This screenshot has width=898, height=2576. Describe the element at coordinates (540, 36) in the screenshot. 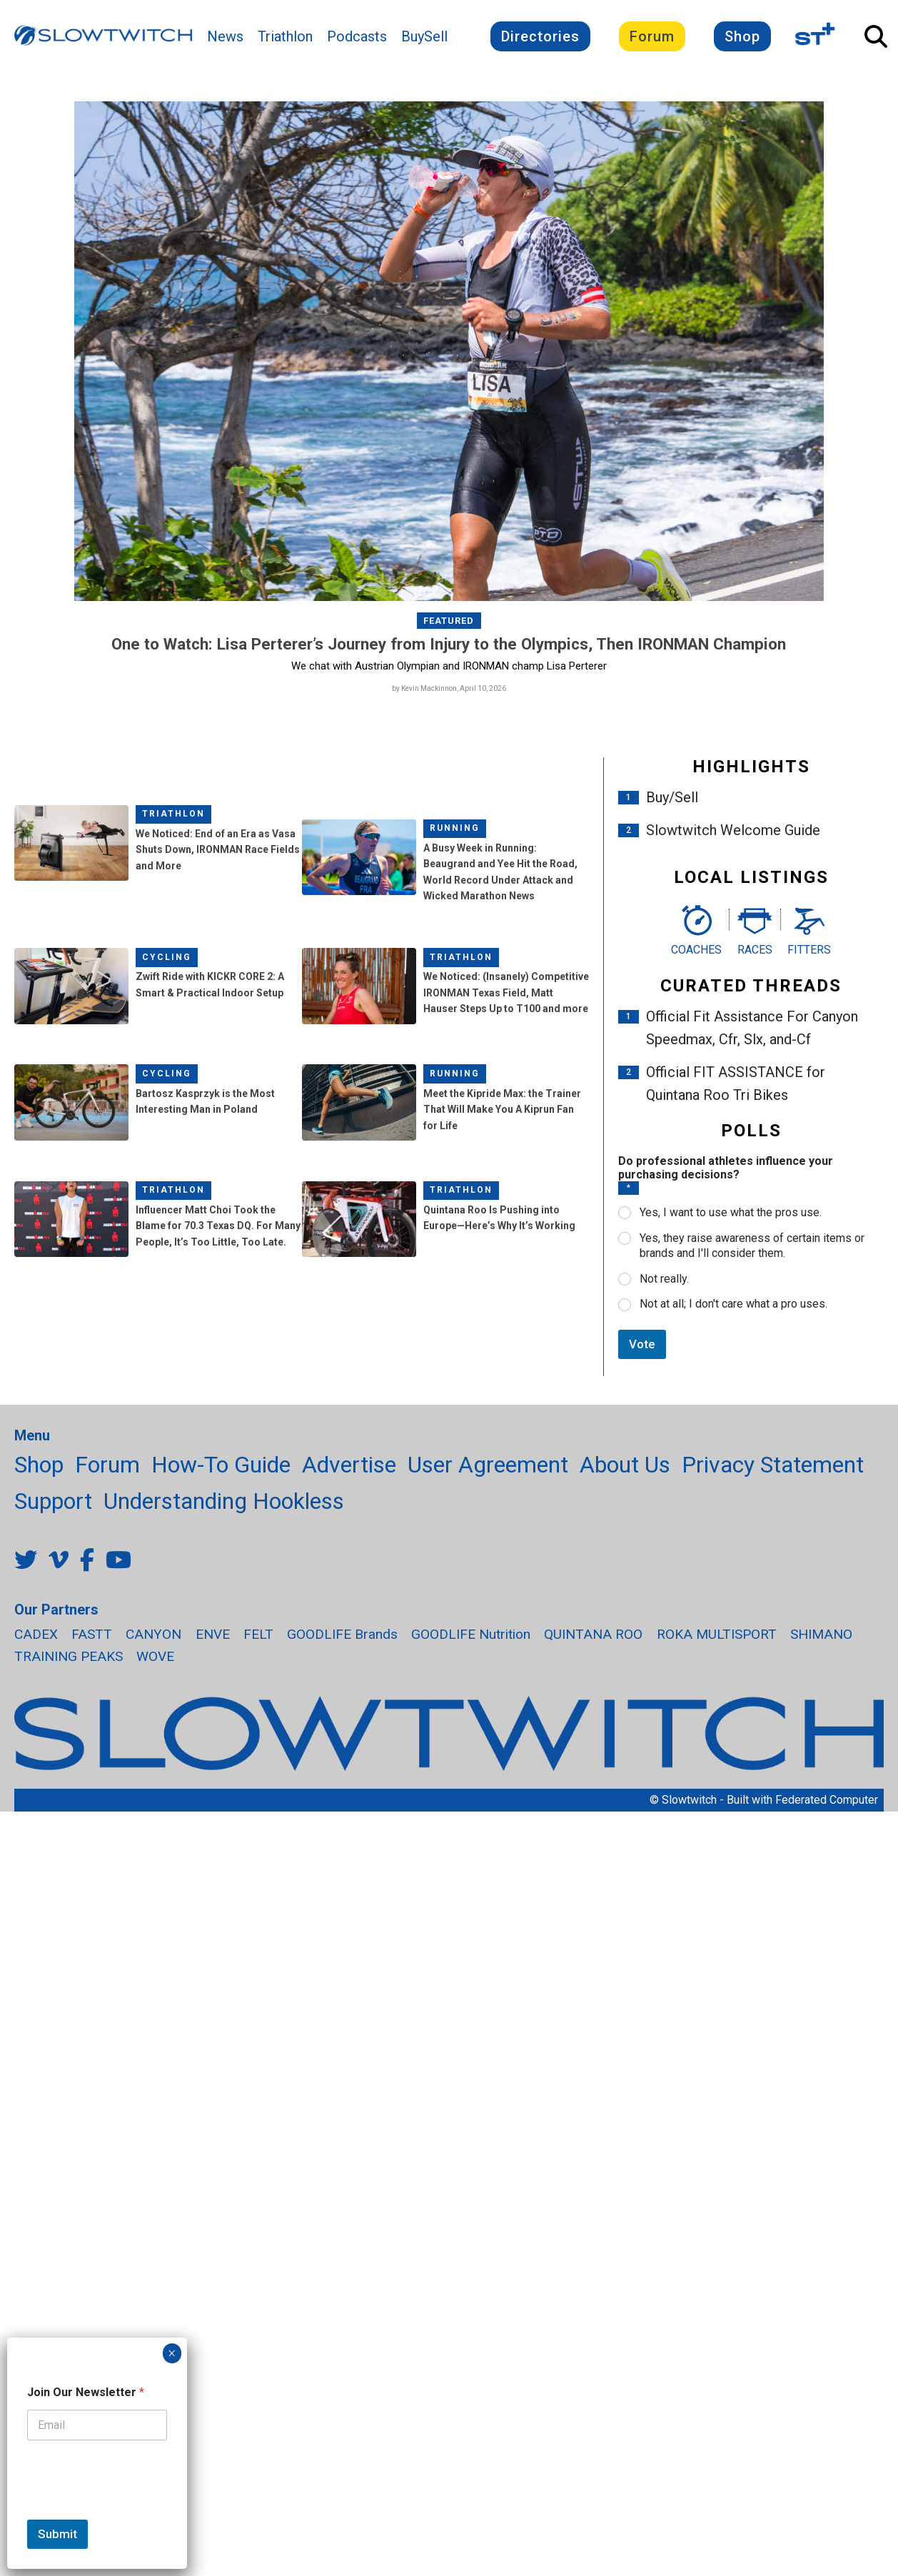

I see `Directories` at that location.